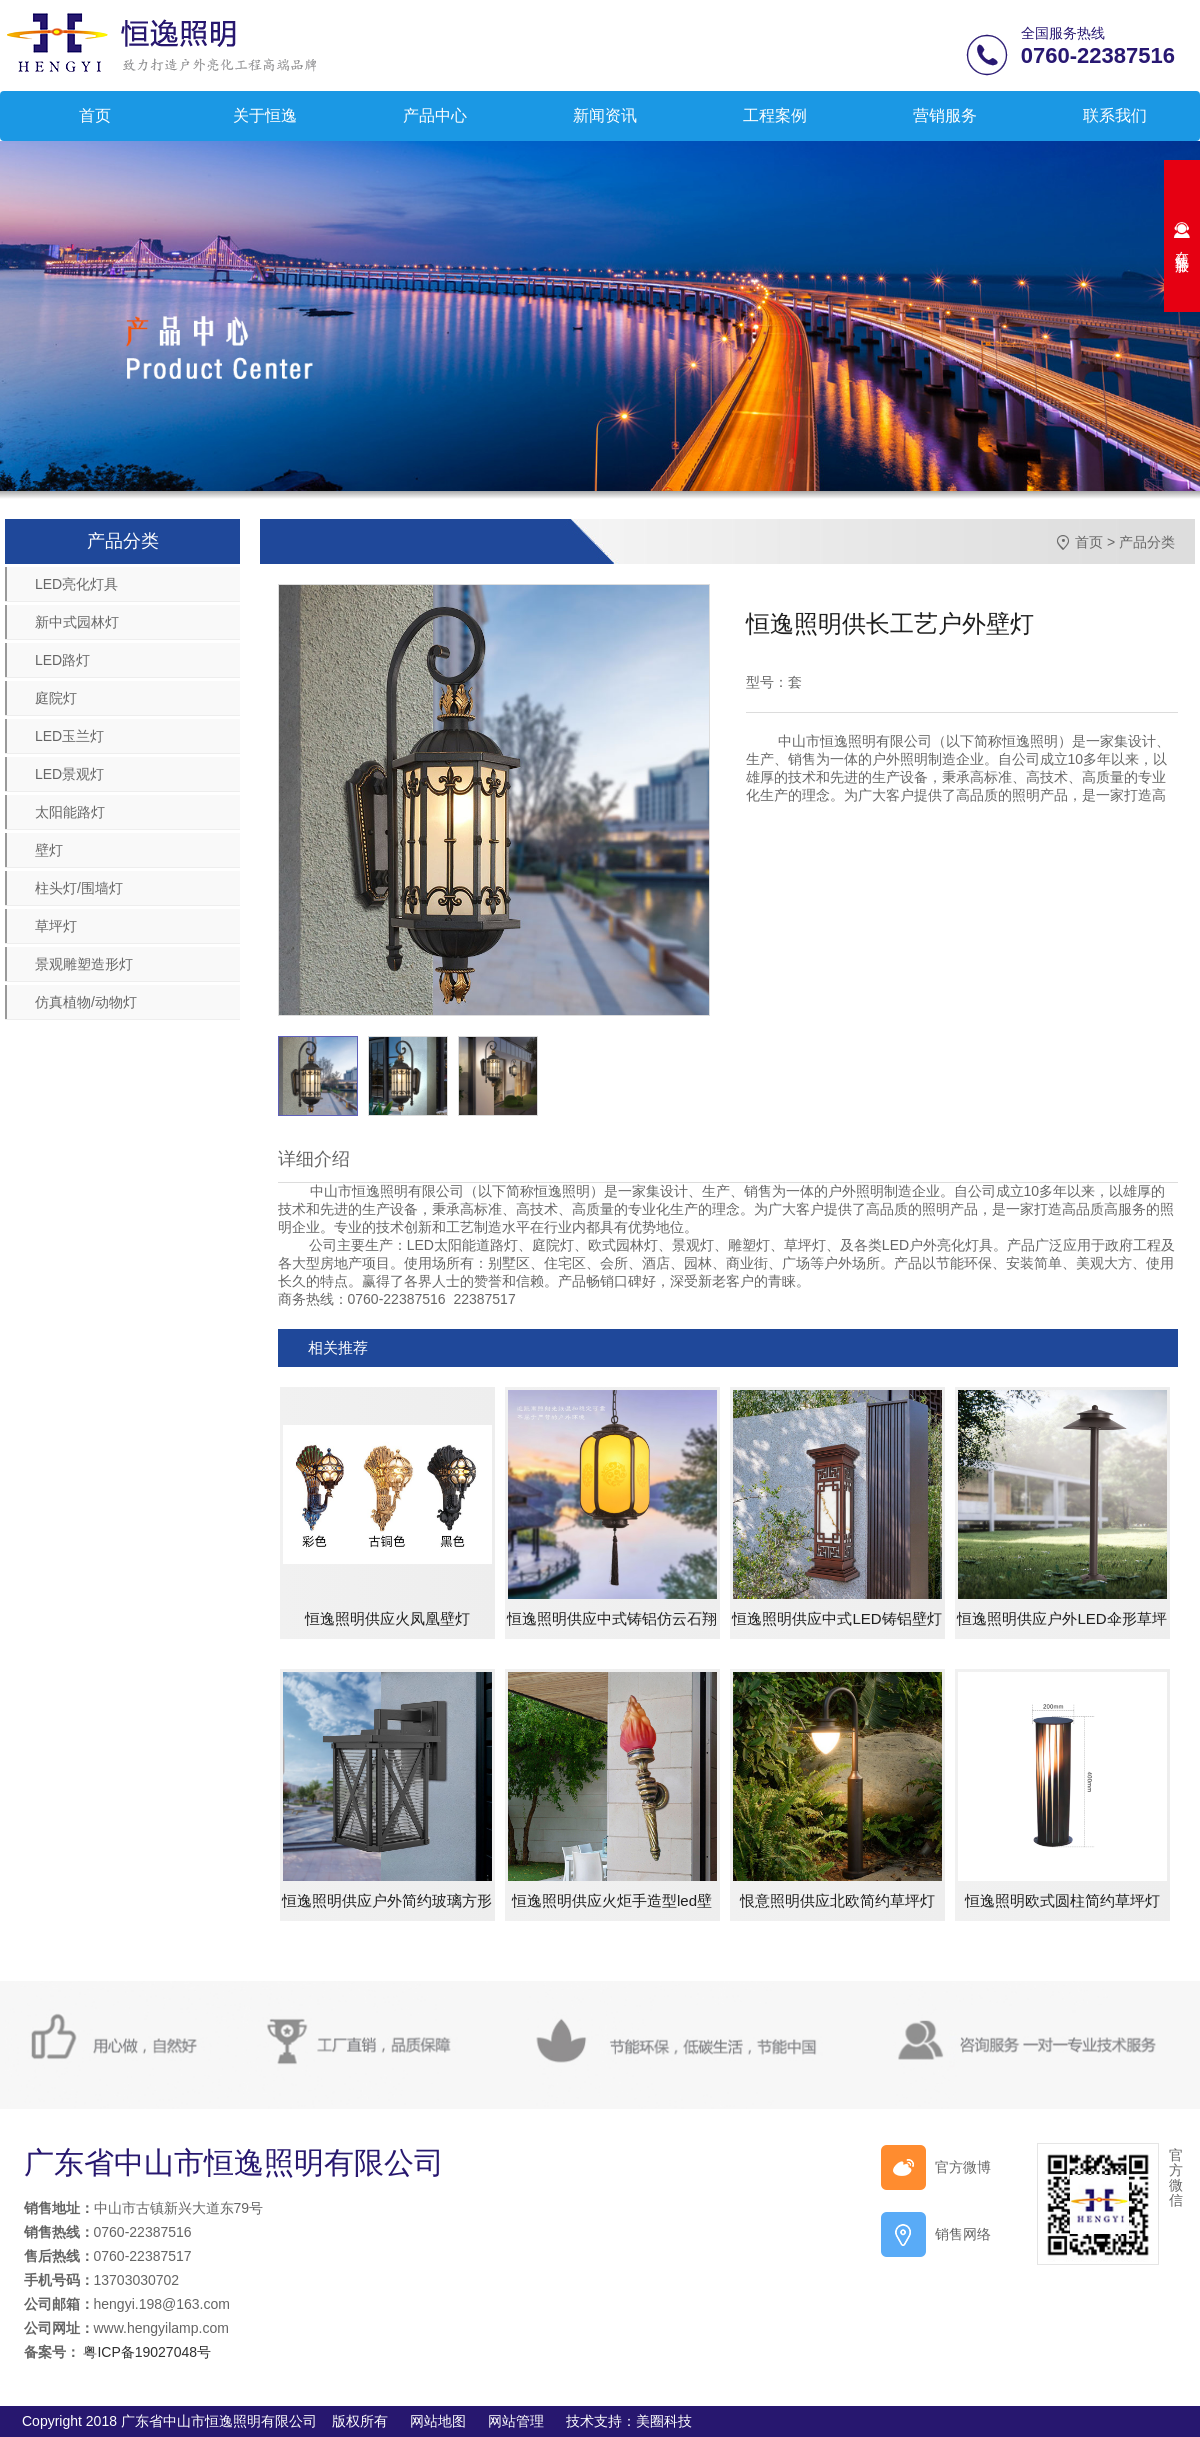 Image resolution: width=1200 pixels, height=2437 pixels. What do you see at coordinates (146, 2352) in the screenshot?
I see `粤ICP备19027048号` at bounding box center [146, 2352].